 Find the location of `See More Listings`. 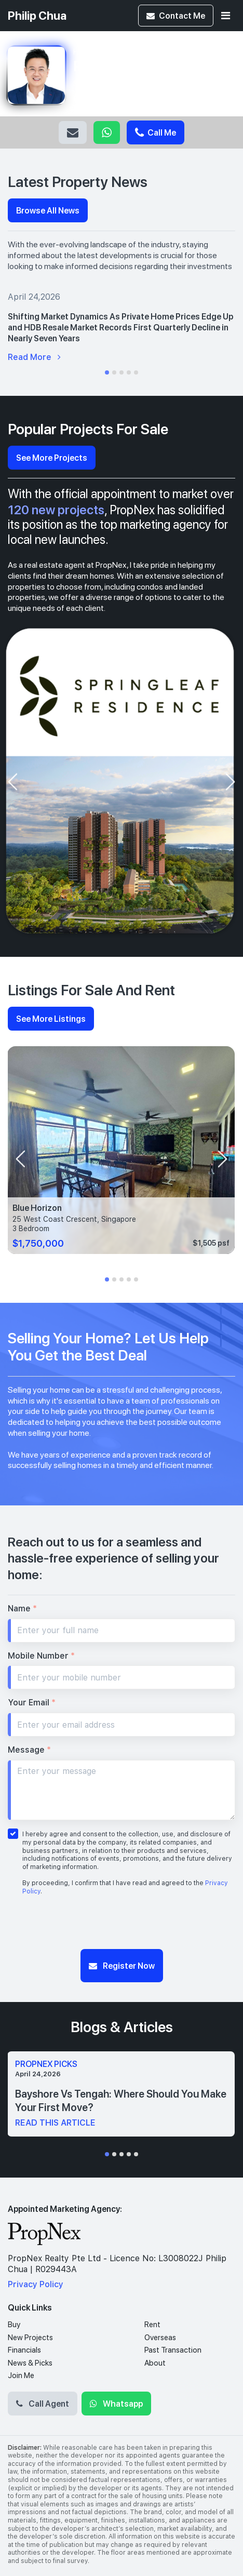

See More Listings is located at coordinates (51, 1018).